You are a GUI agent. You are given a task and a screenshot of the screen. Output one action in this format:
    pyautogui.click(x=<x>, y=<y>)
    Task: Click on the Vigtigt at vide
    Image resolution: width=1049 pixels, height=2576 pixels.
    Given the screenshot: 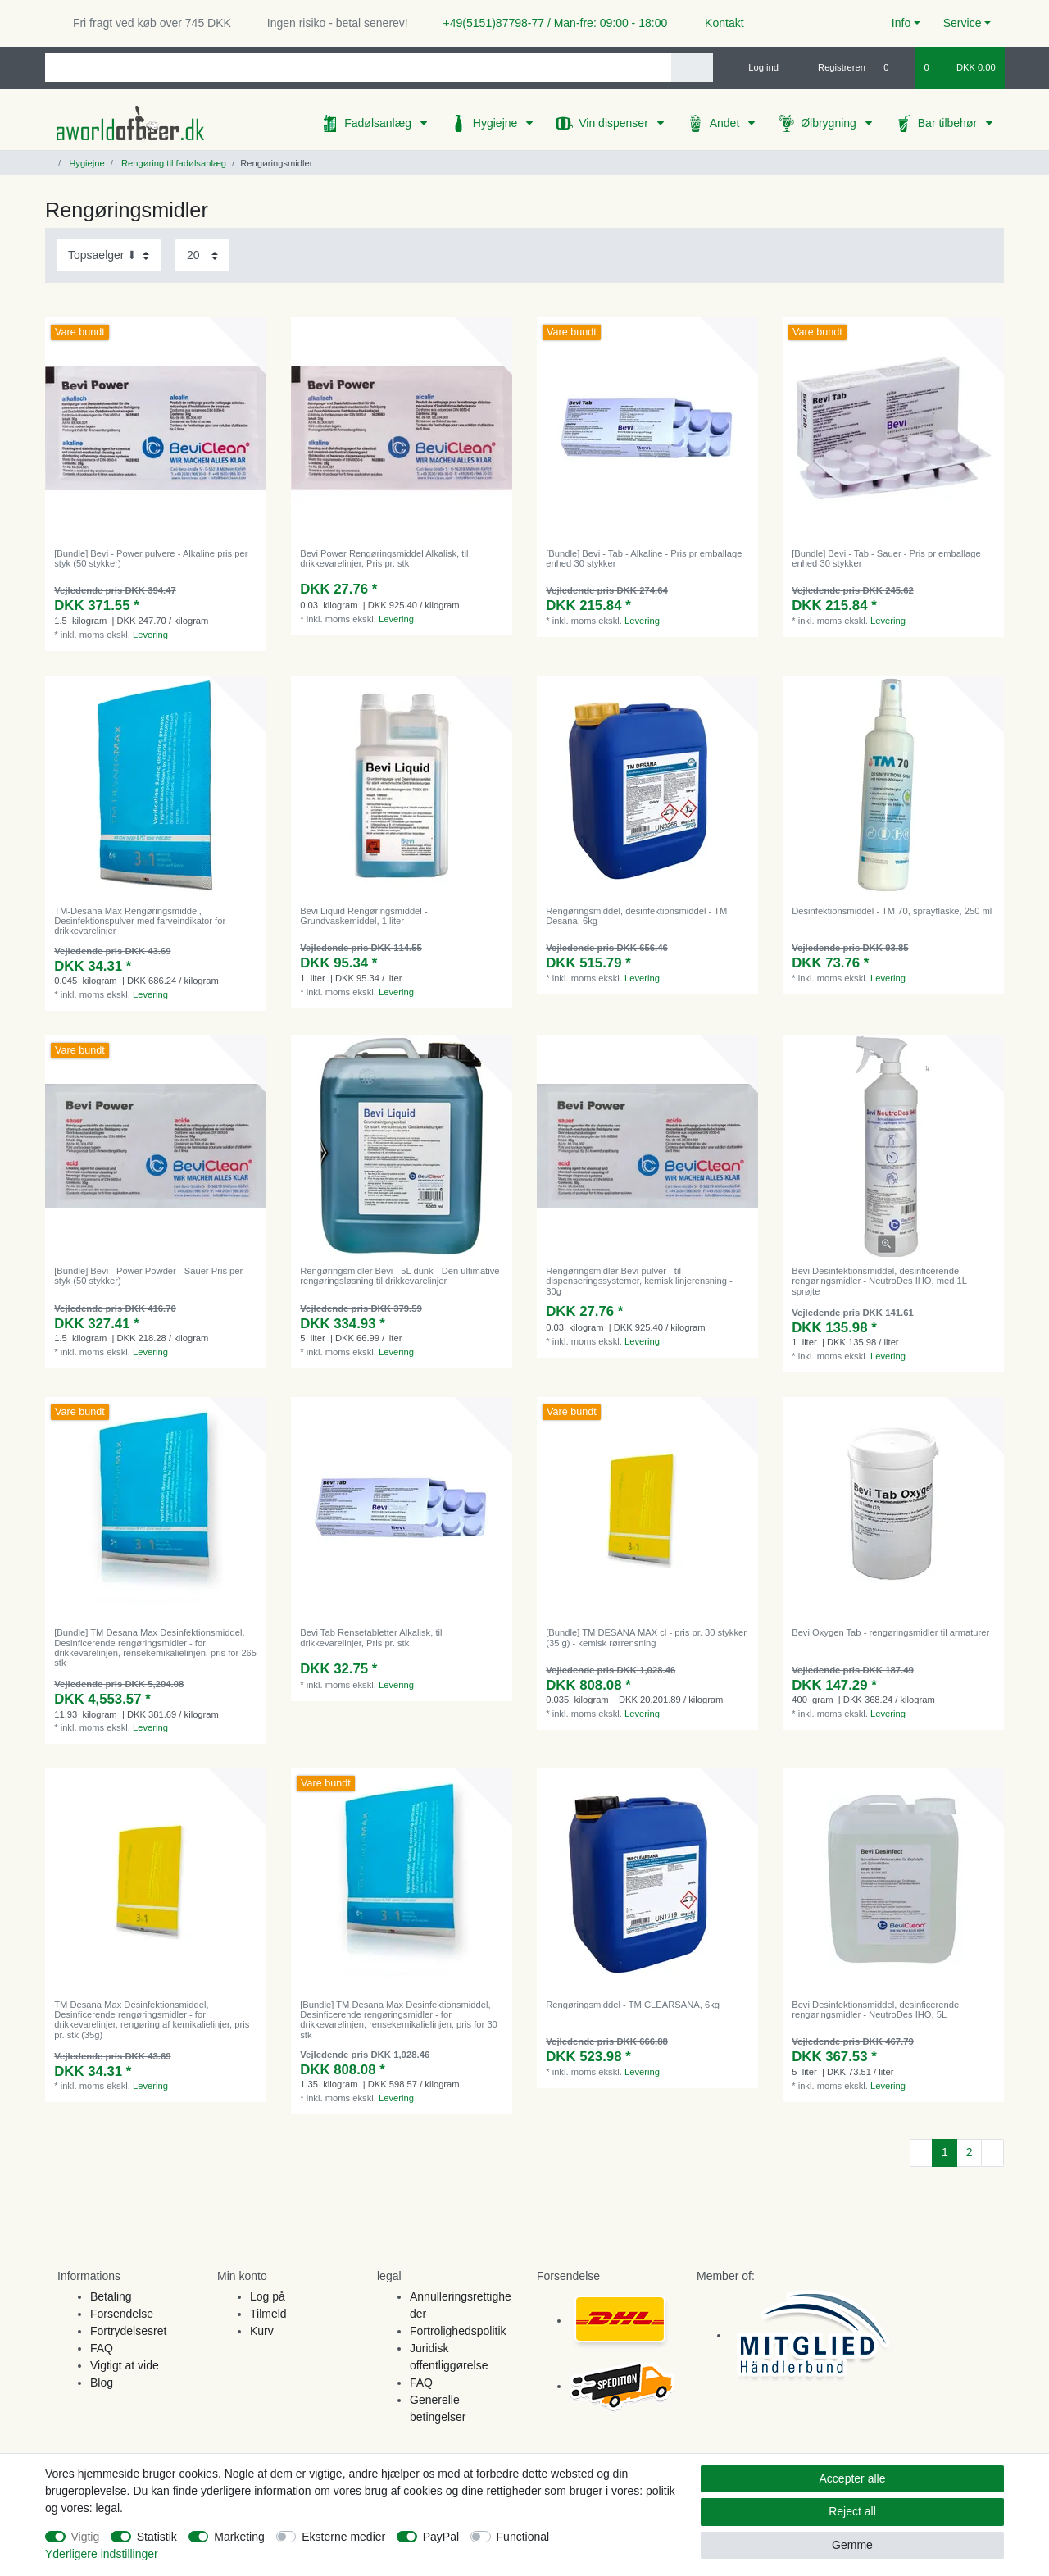 What is the action you would take?
    pyautogui.click(x=124, y=2365)
    